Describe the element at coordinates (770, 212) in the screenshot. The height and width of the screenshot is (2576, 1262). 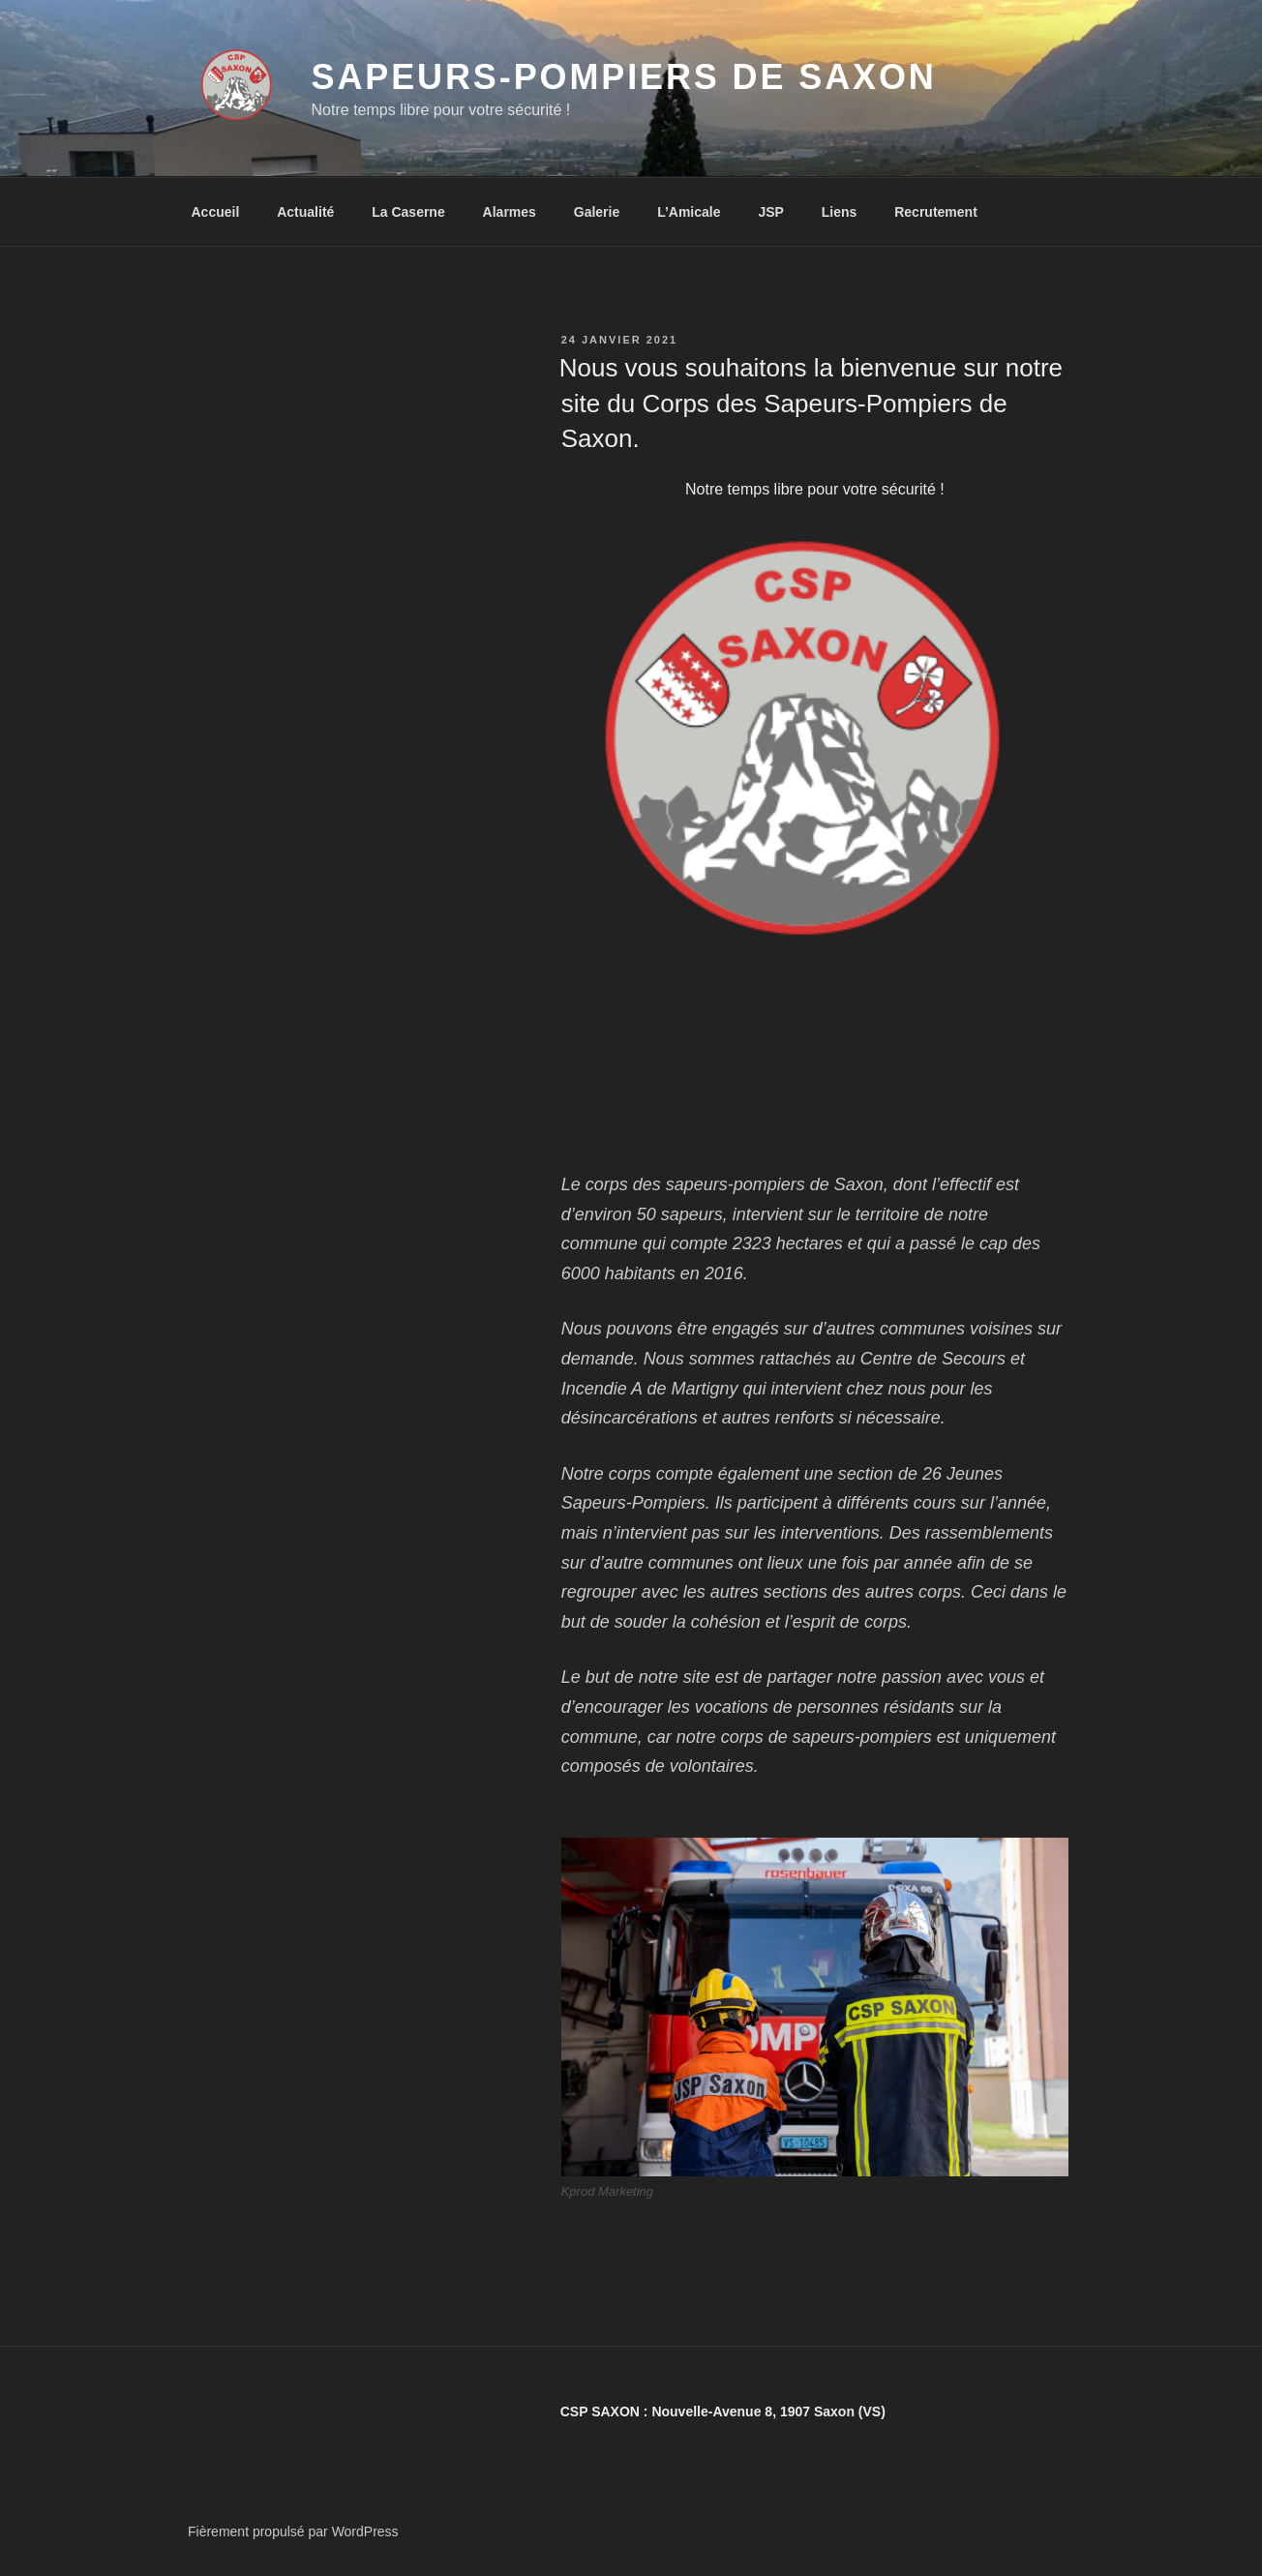
I see `JSP` at that location.